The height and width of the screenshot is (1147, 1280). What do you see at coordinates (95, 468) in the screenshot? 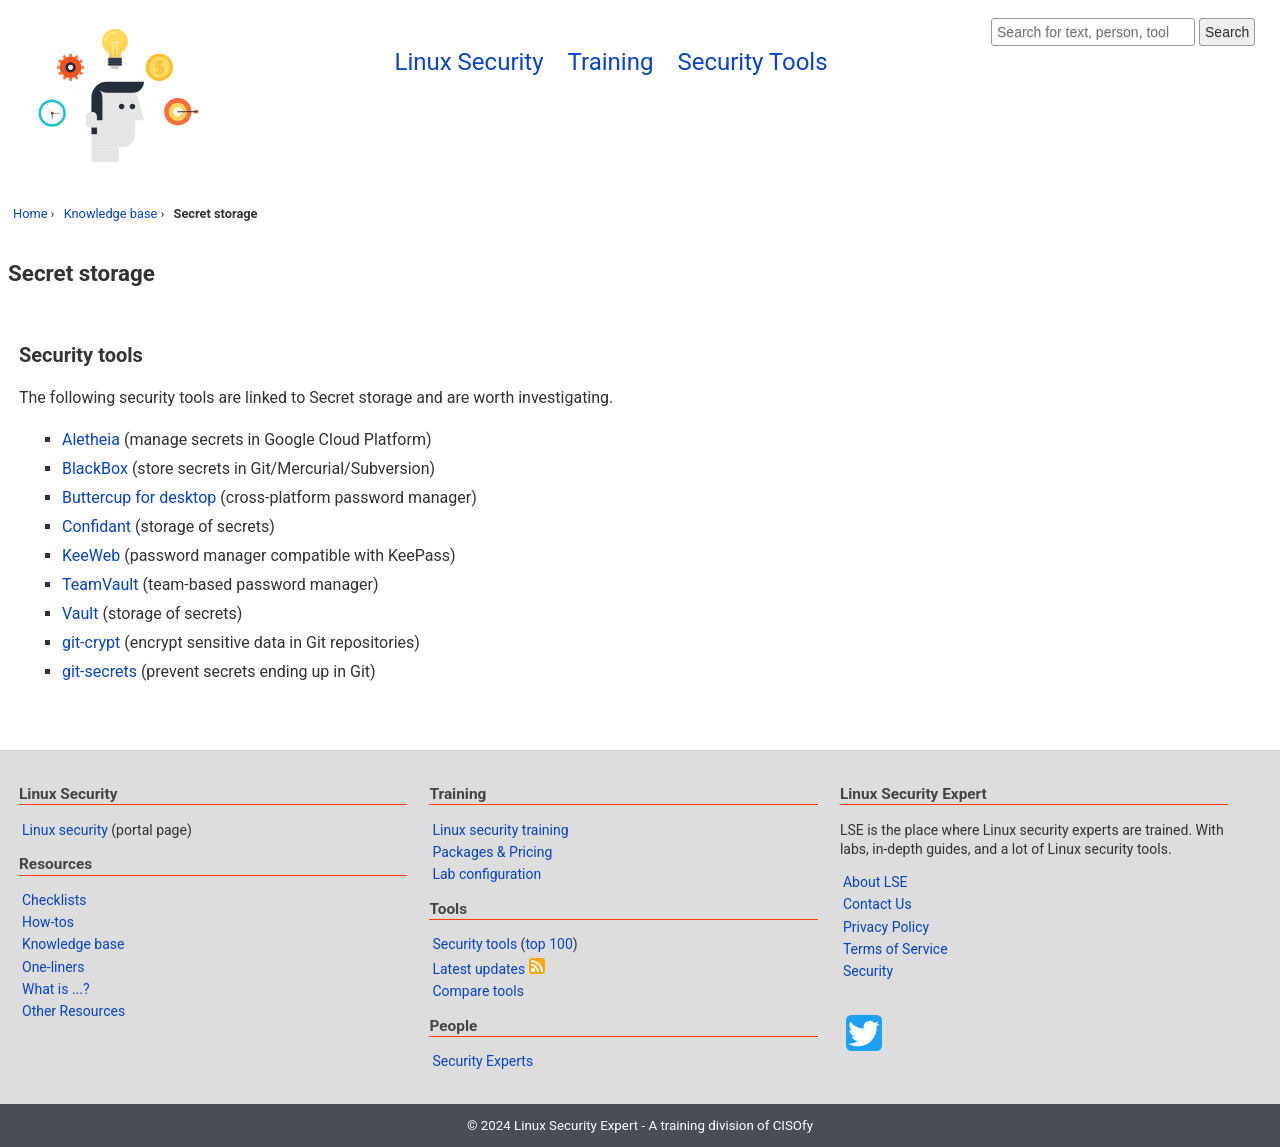
I see `BlackBox` at bounding box center [95, 468].